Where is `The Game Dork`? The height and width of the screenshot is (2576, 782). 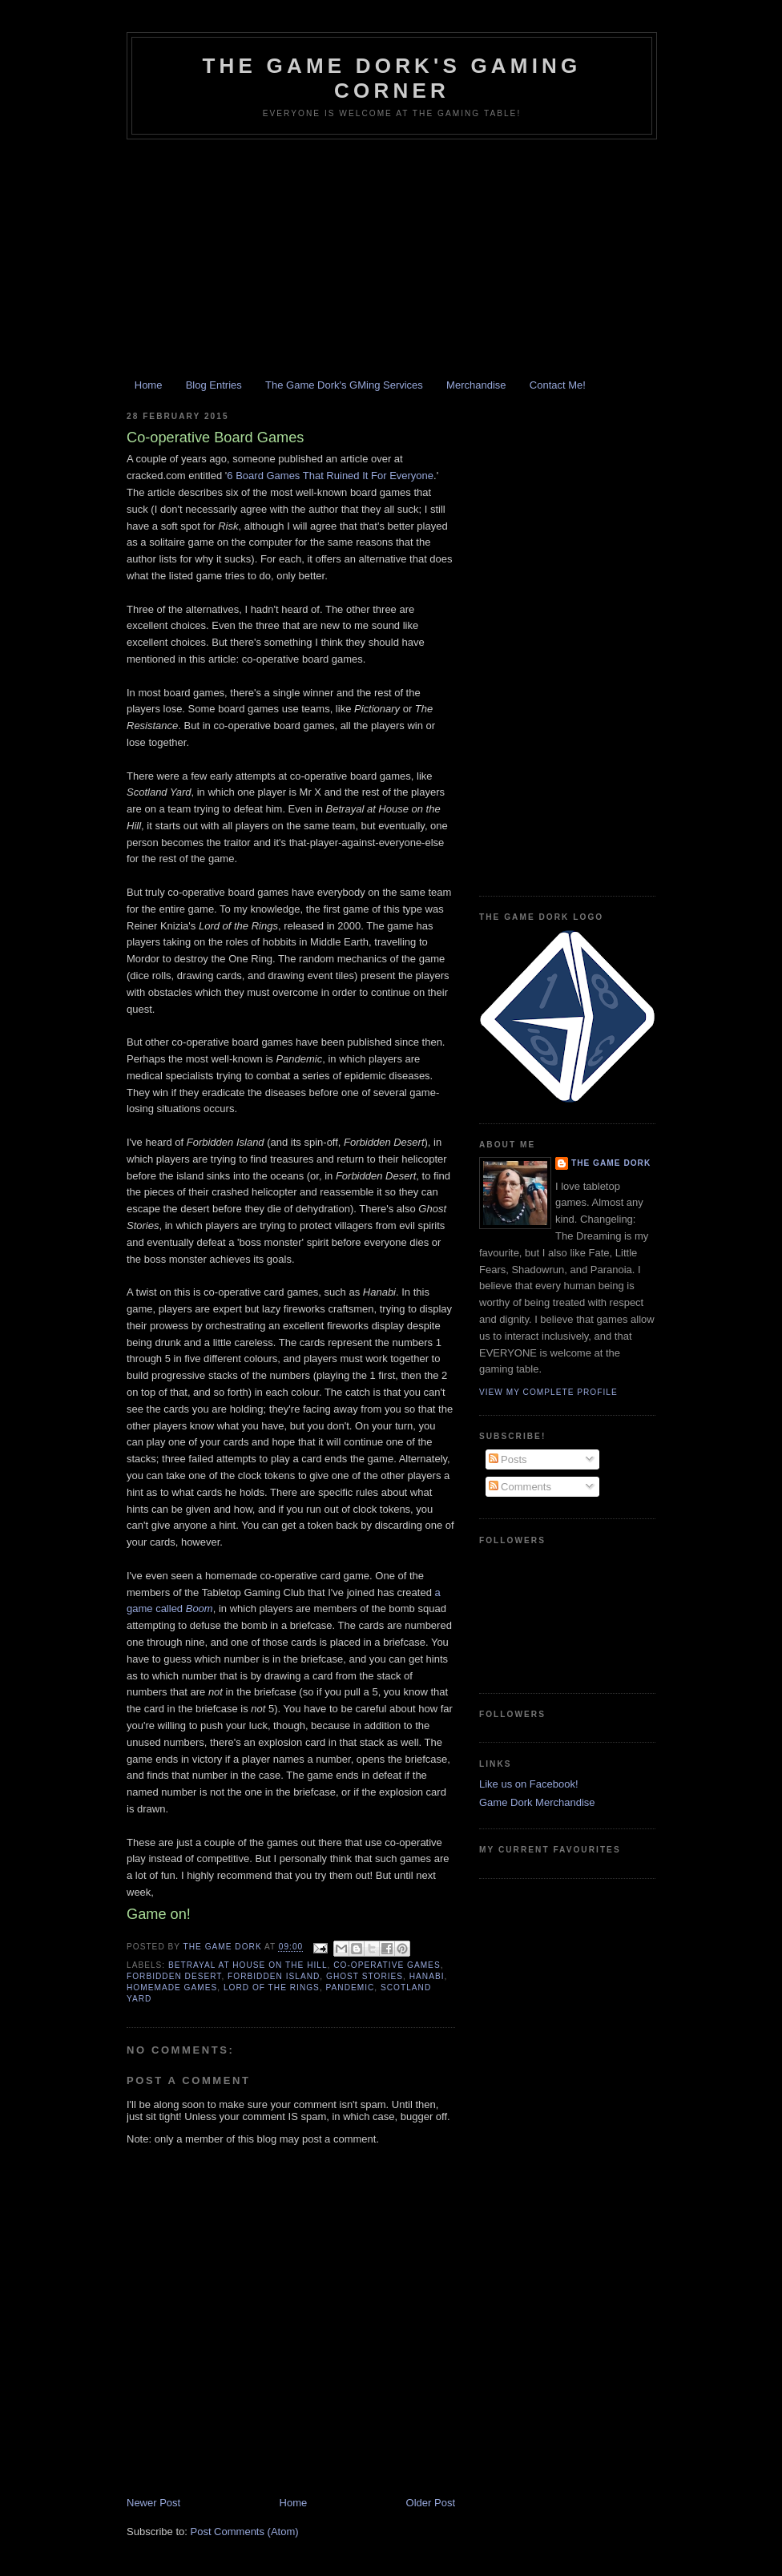
The Game Dork is located at coordinates (611, 1163).